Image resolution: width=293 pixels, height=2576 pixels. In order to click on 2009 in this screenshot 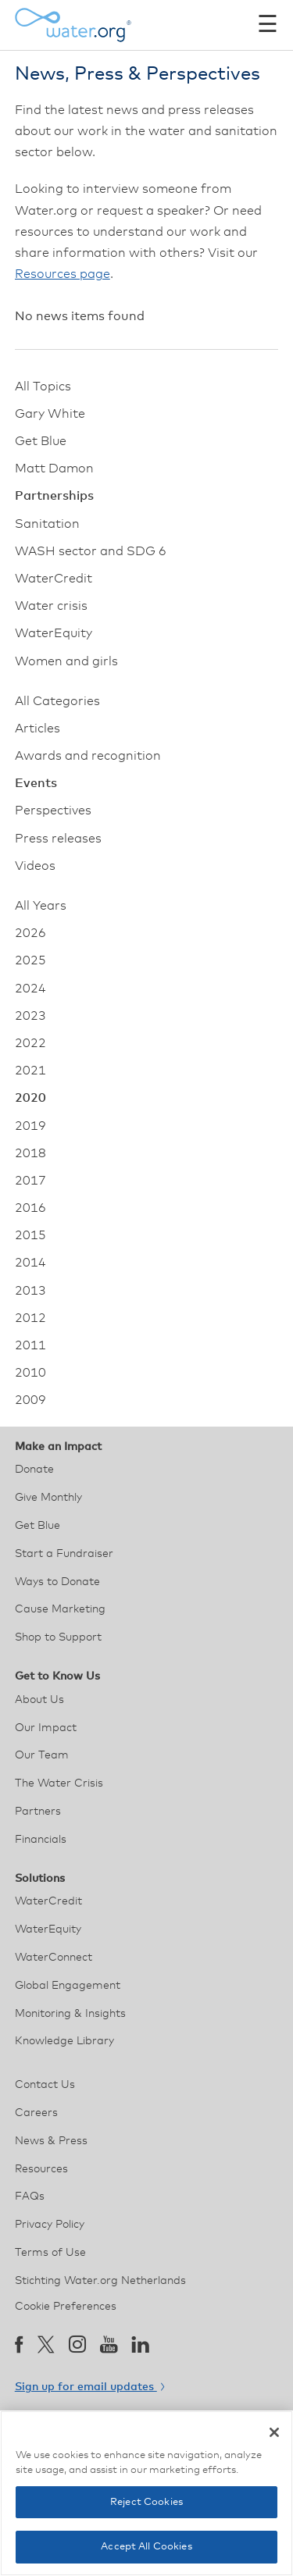, I will do `click(30, 1400)`.